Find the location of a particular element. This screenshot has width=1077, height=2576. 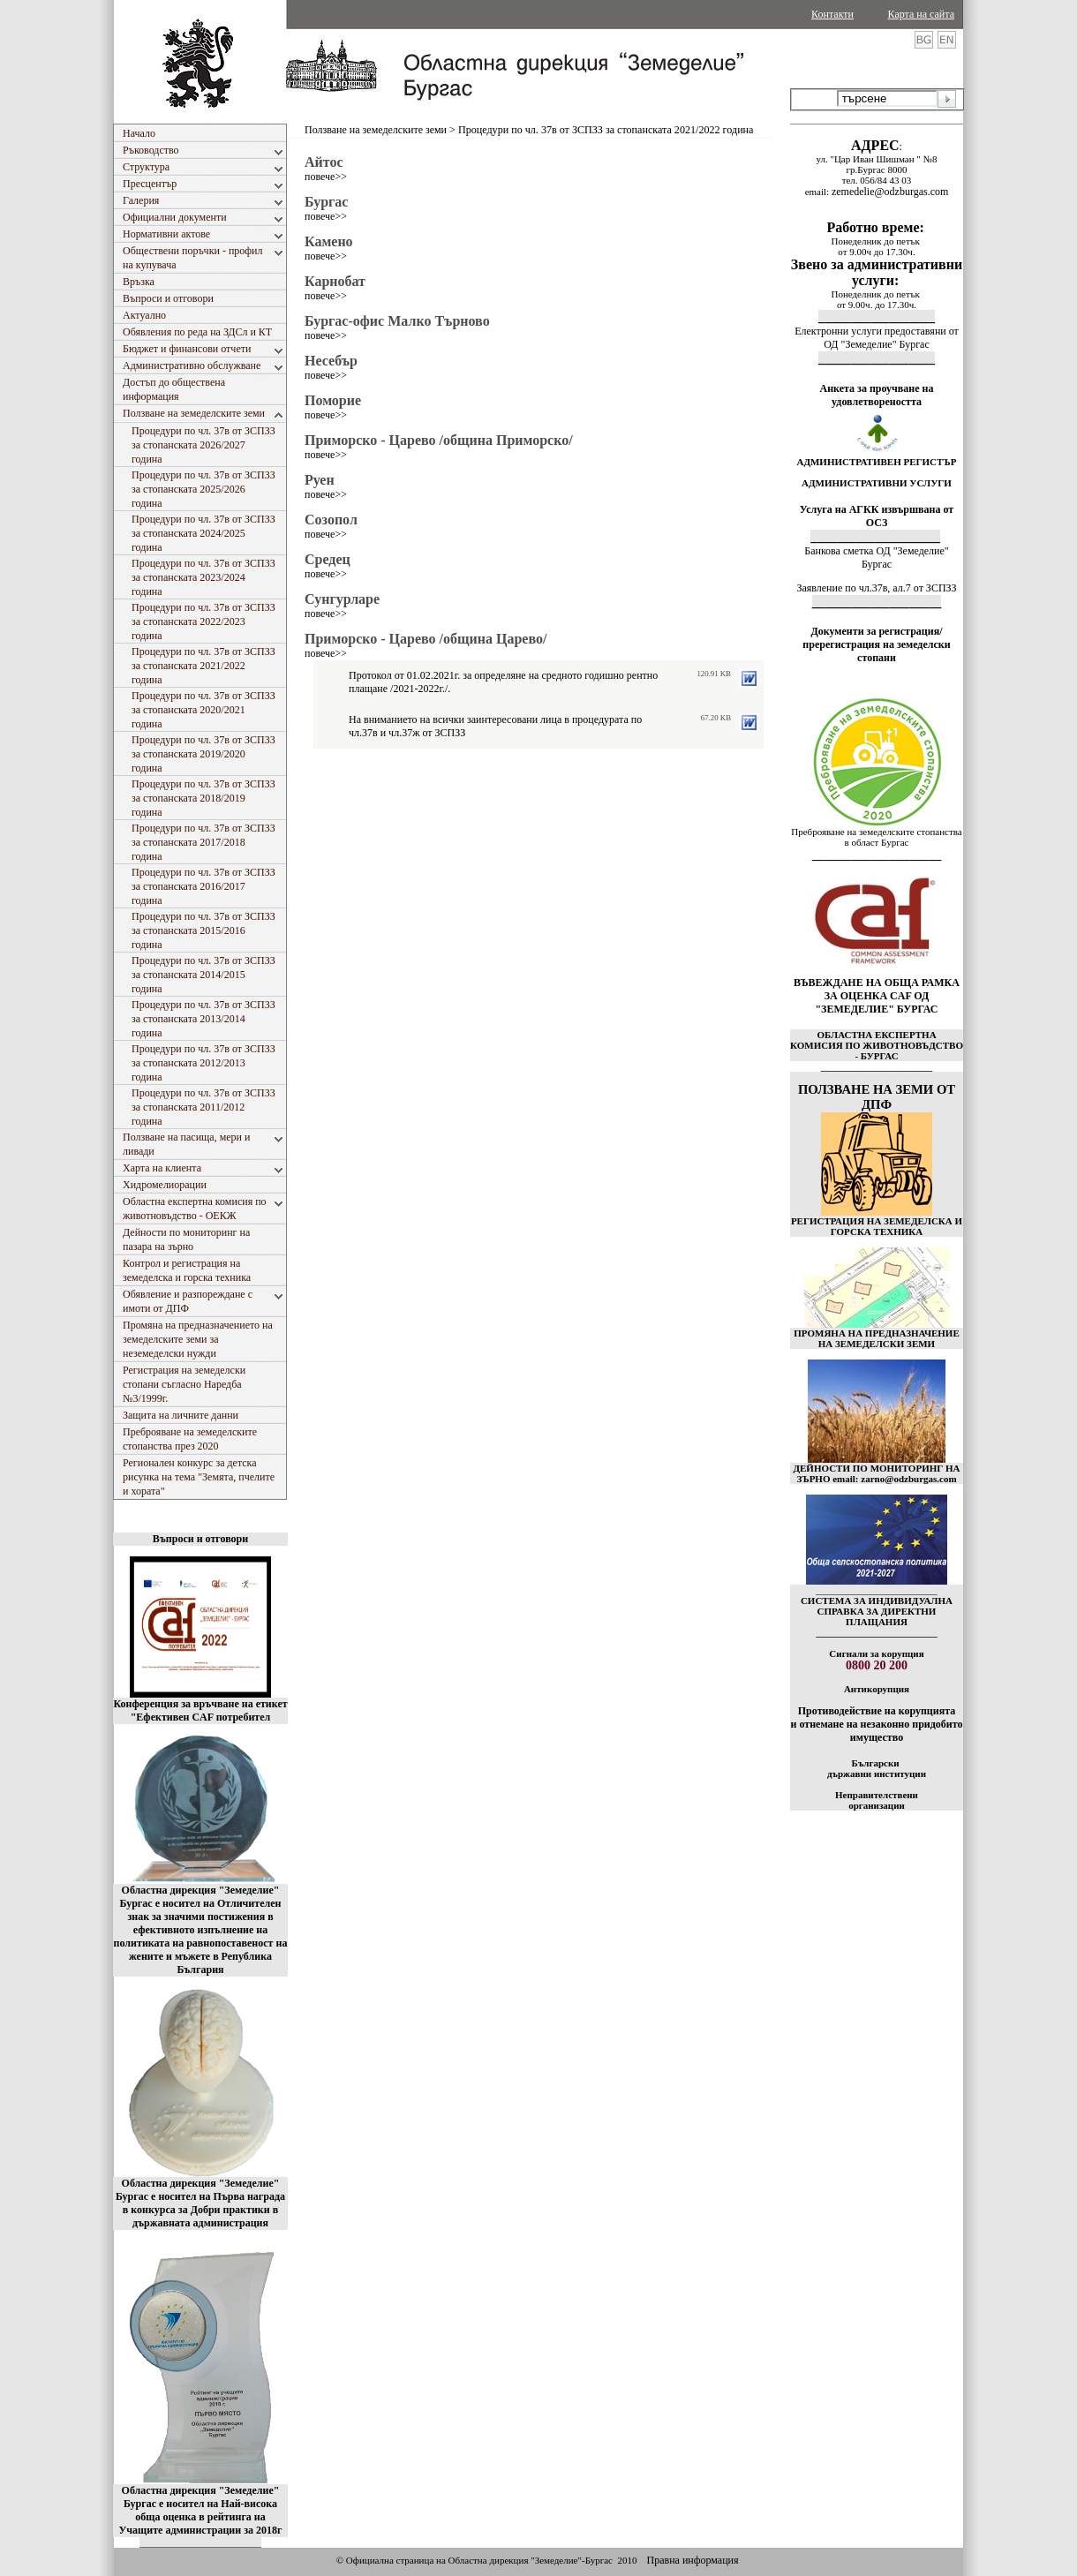

Електронни услуги предоставяни от ОД "Земеделие" Бургас is located at coordinates (877, 337).